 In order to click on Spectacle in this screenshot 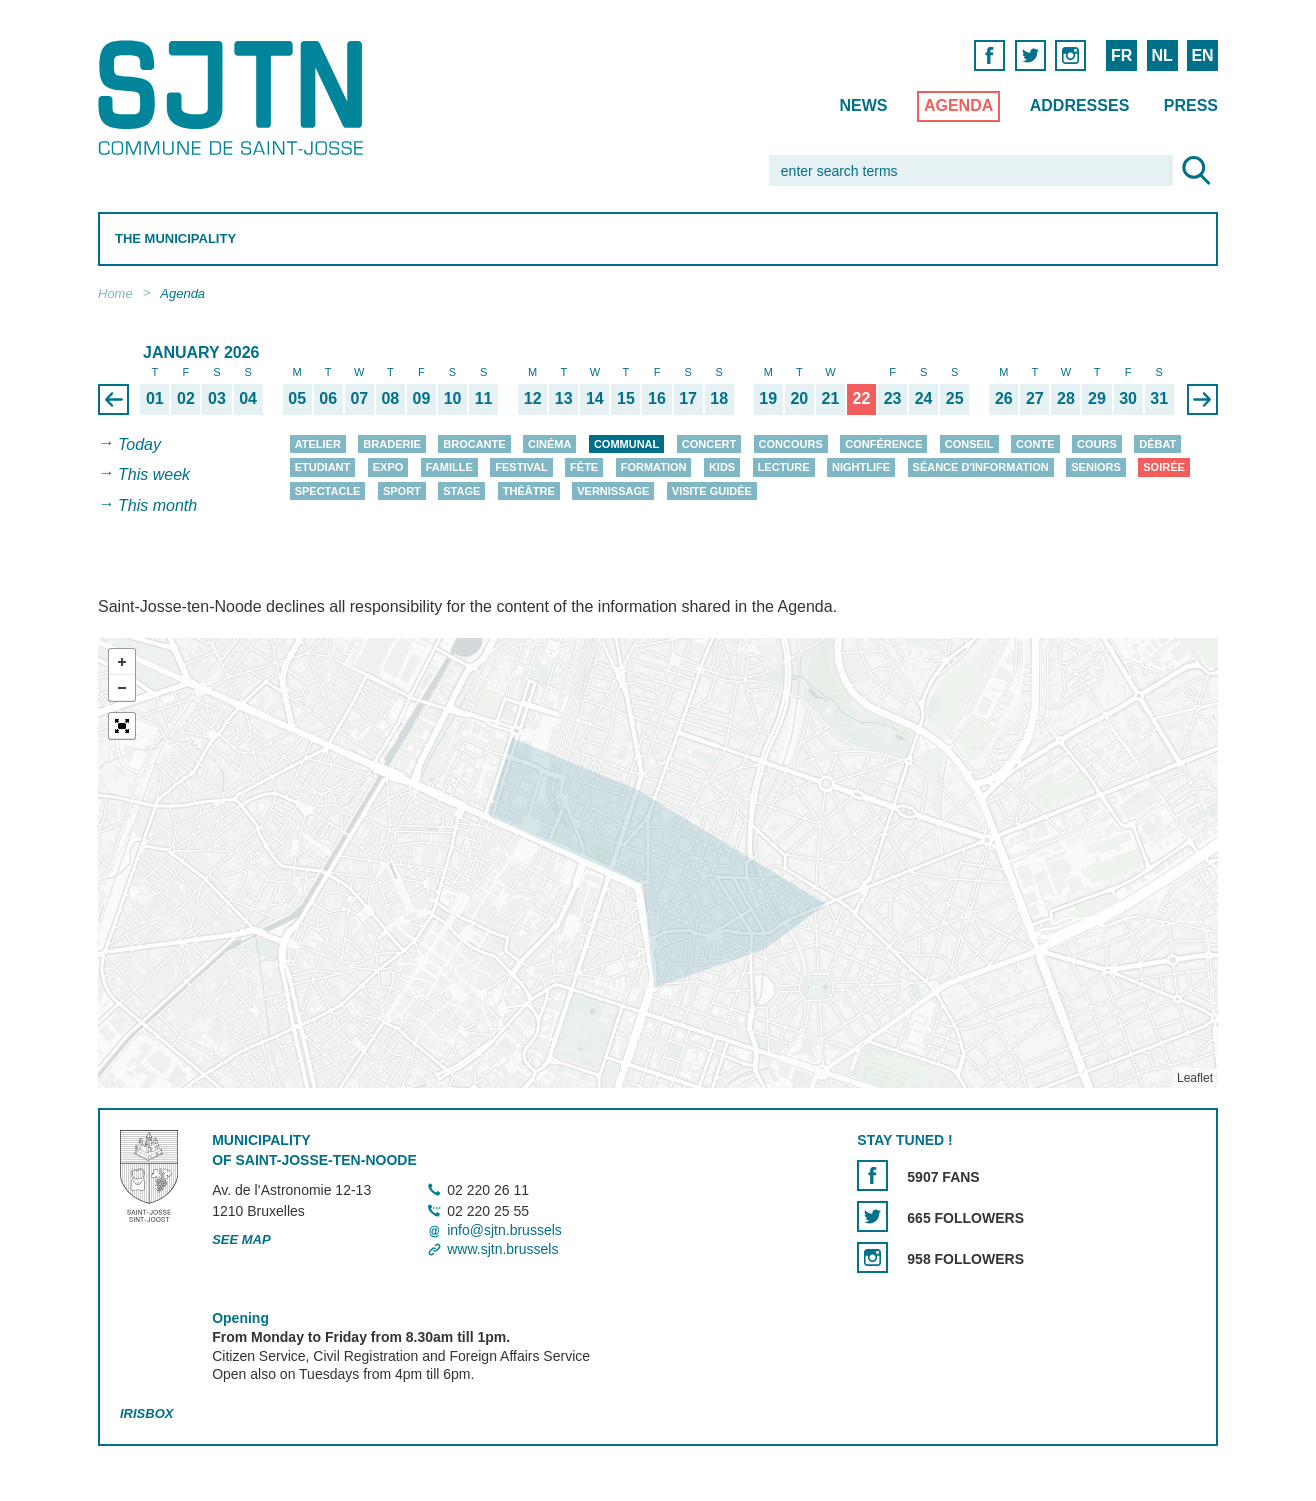, I will do `click(328, 491)`.